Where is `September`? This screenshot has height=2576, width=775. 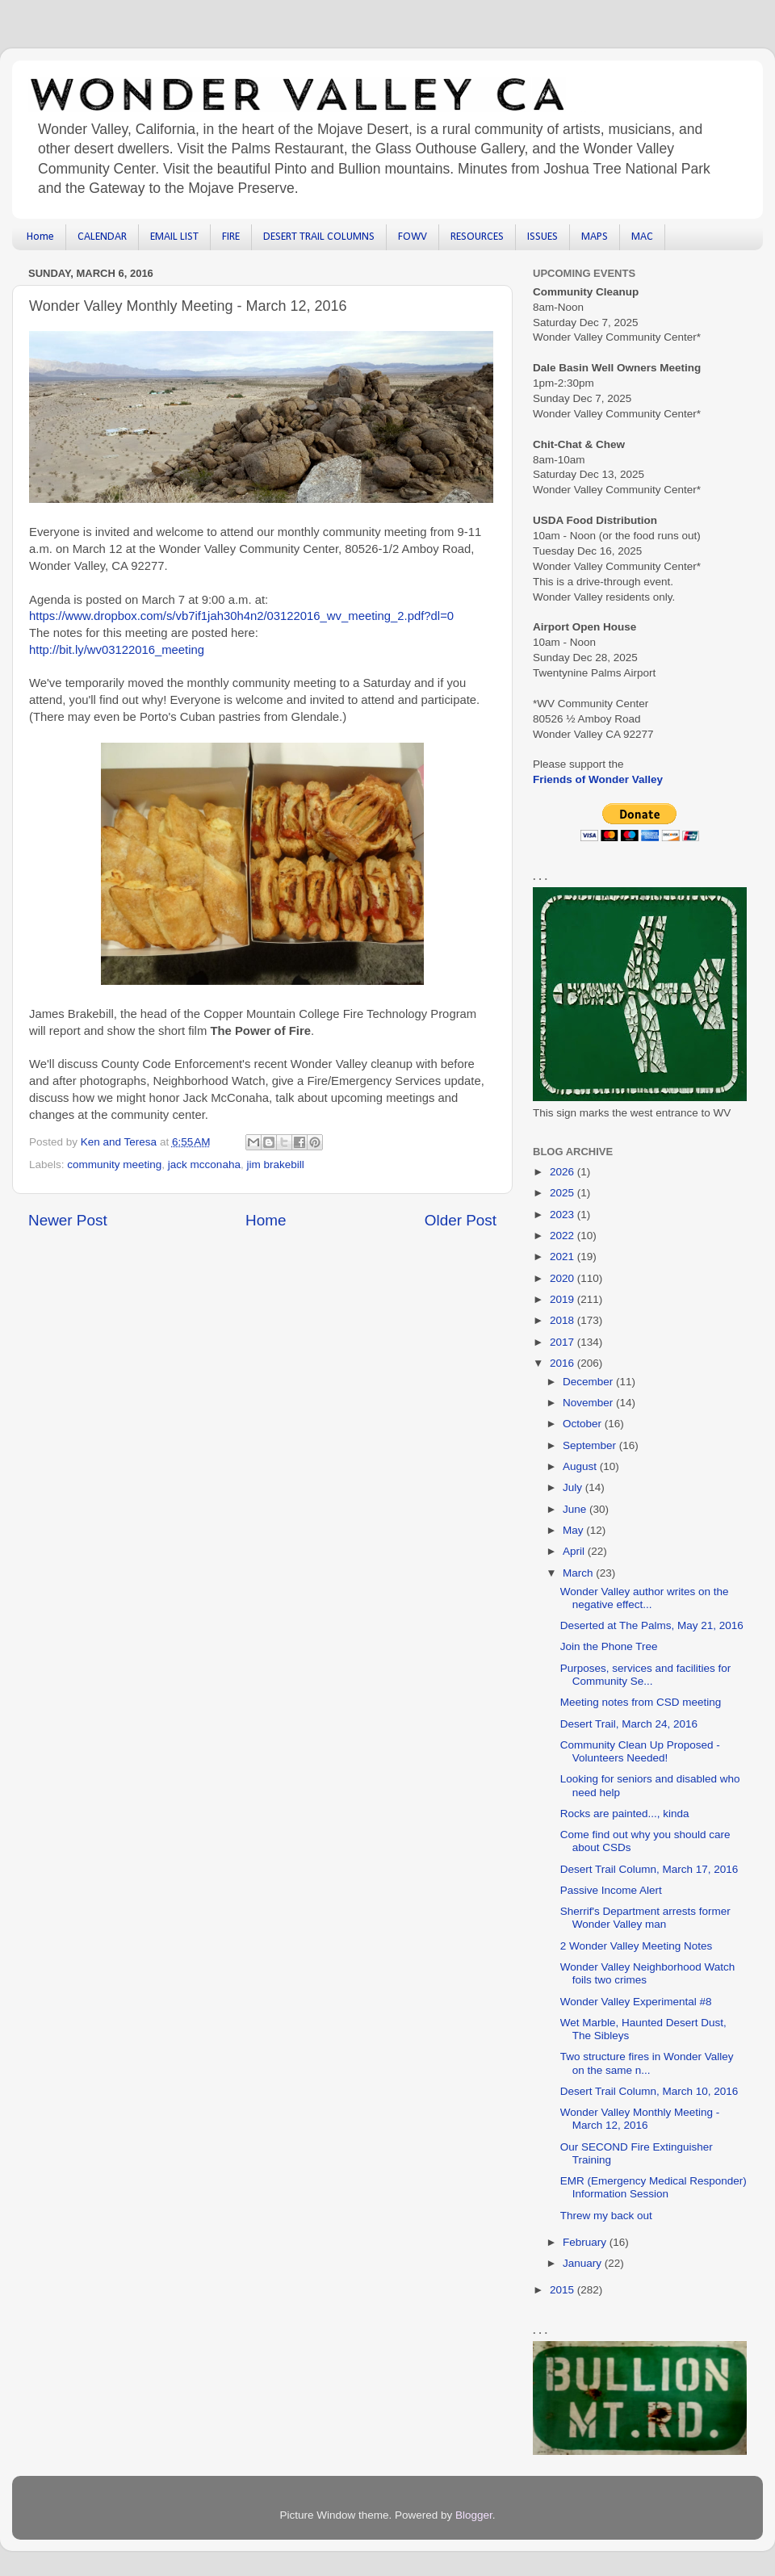
September is located at coordinates (591, 1445).